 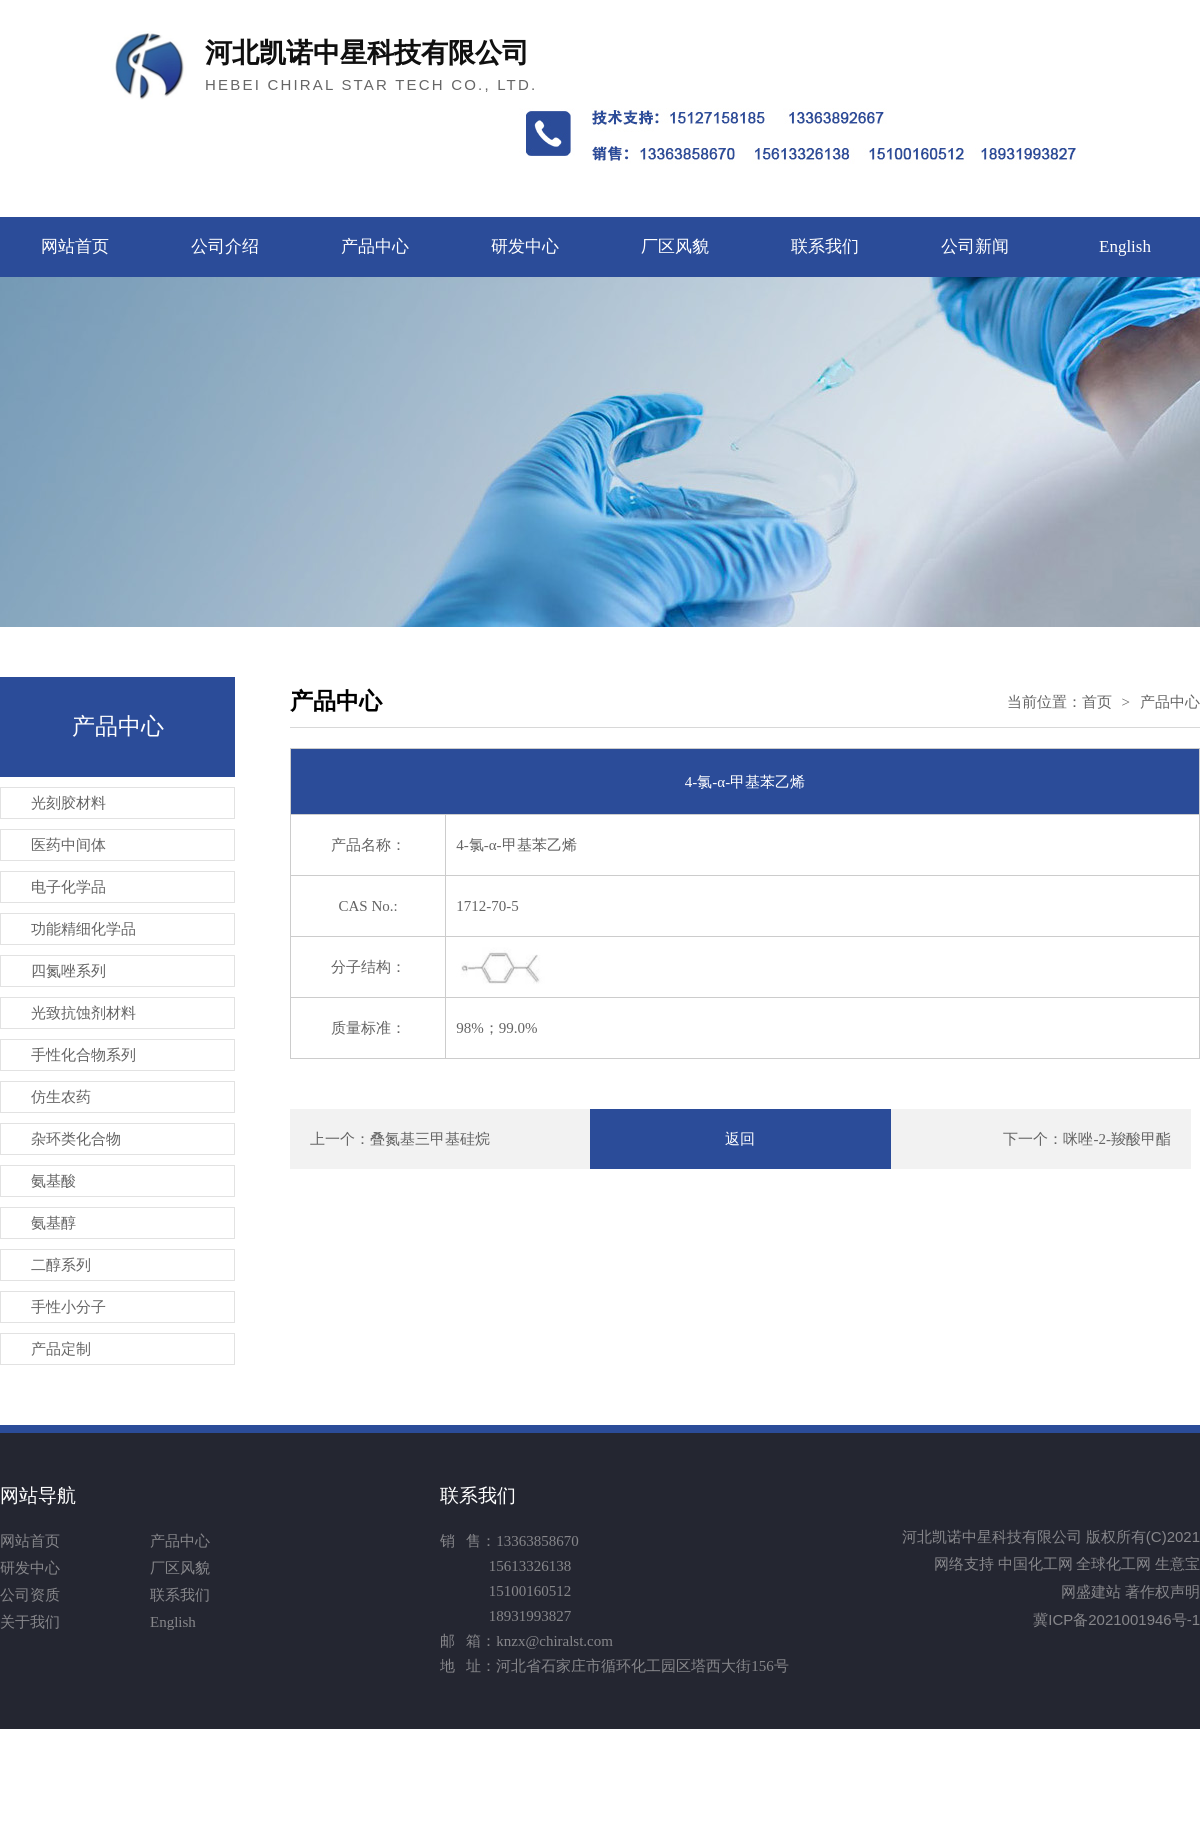 I want to click on 杂环类化合物, so click(x=76, y=1139).